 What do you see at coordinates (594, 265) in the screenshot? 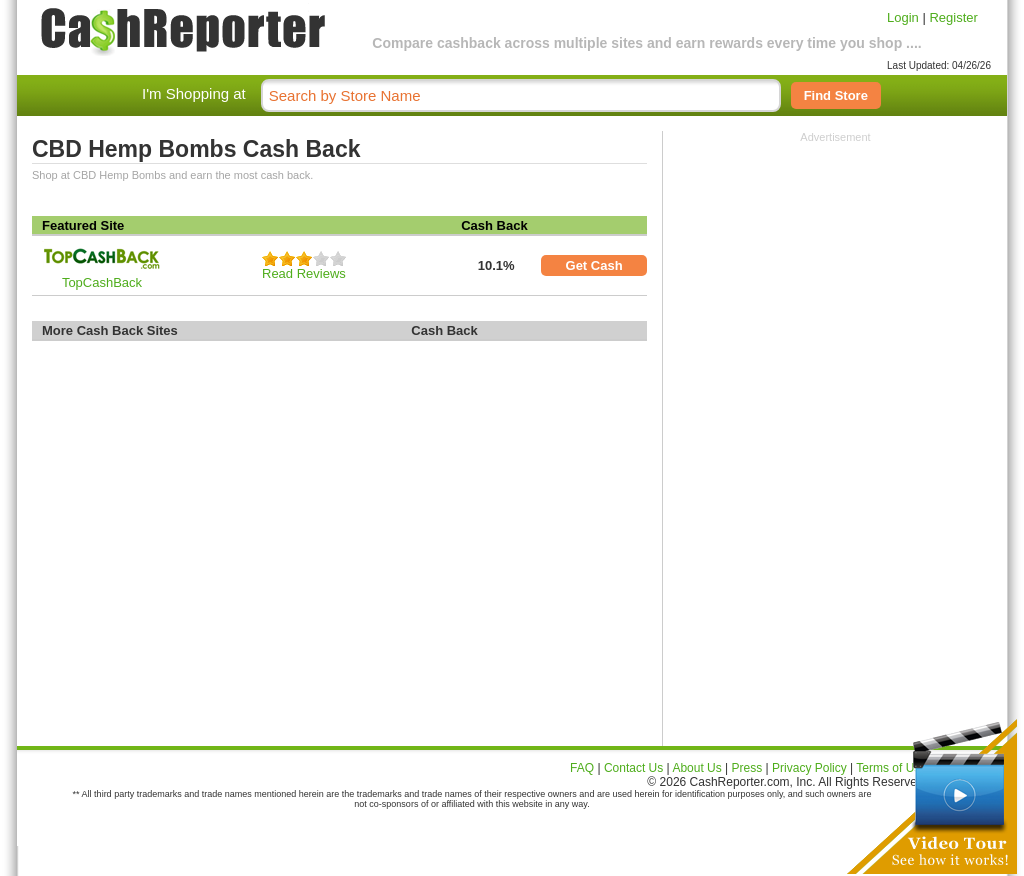
I see `Get Cash` at bounding box center [594, 265].